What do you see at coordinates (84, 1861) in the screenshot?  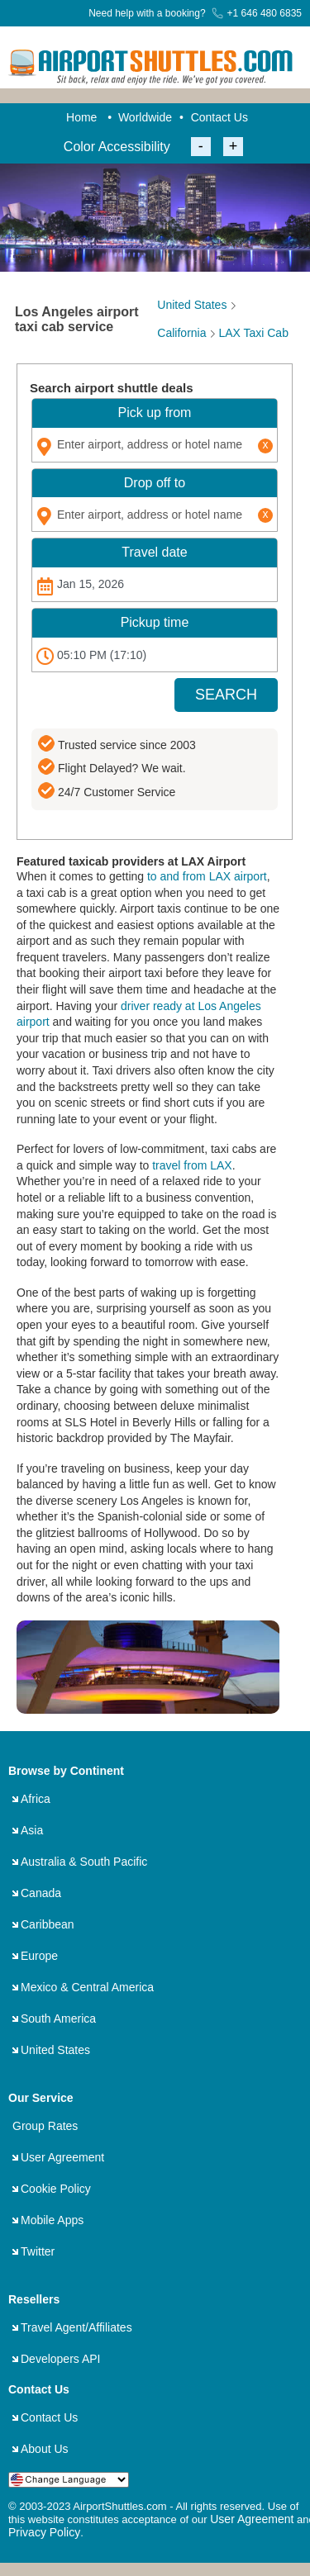 I see `Australia & South Pacific` at bounding box center [84, 1861].